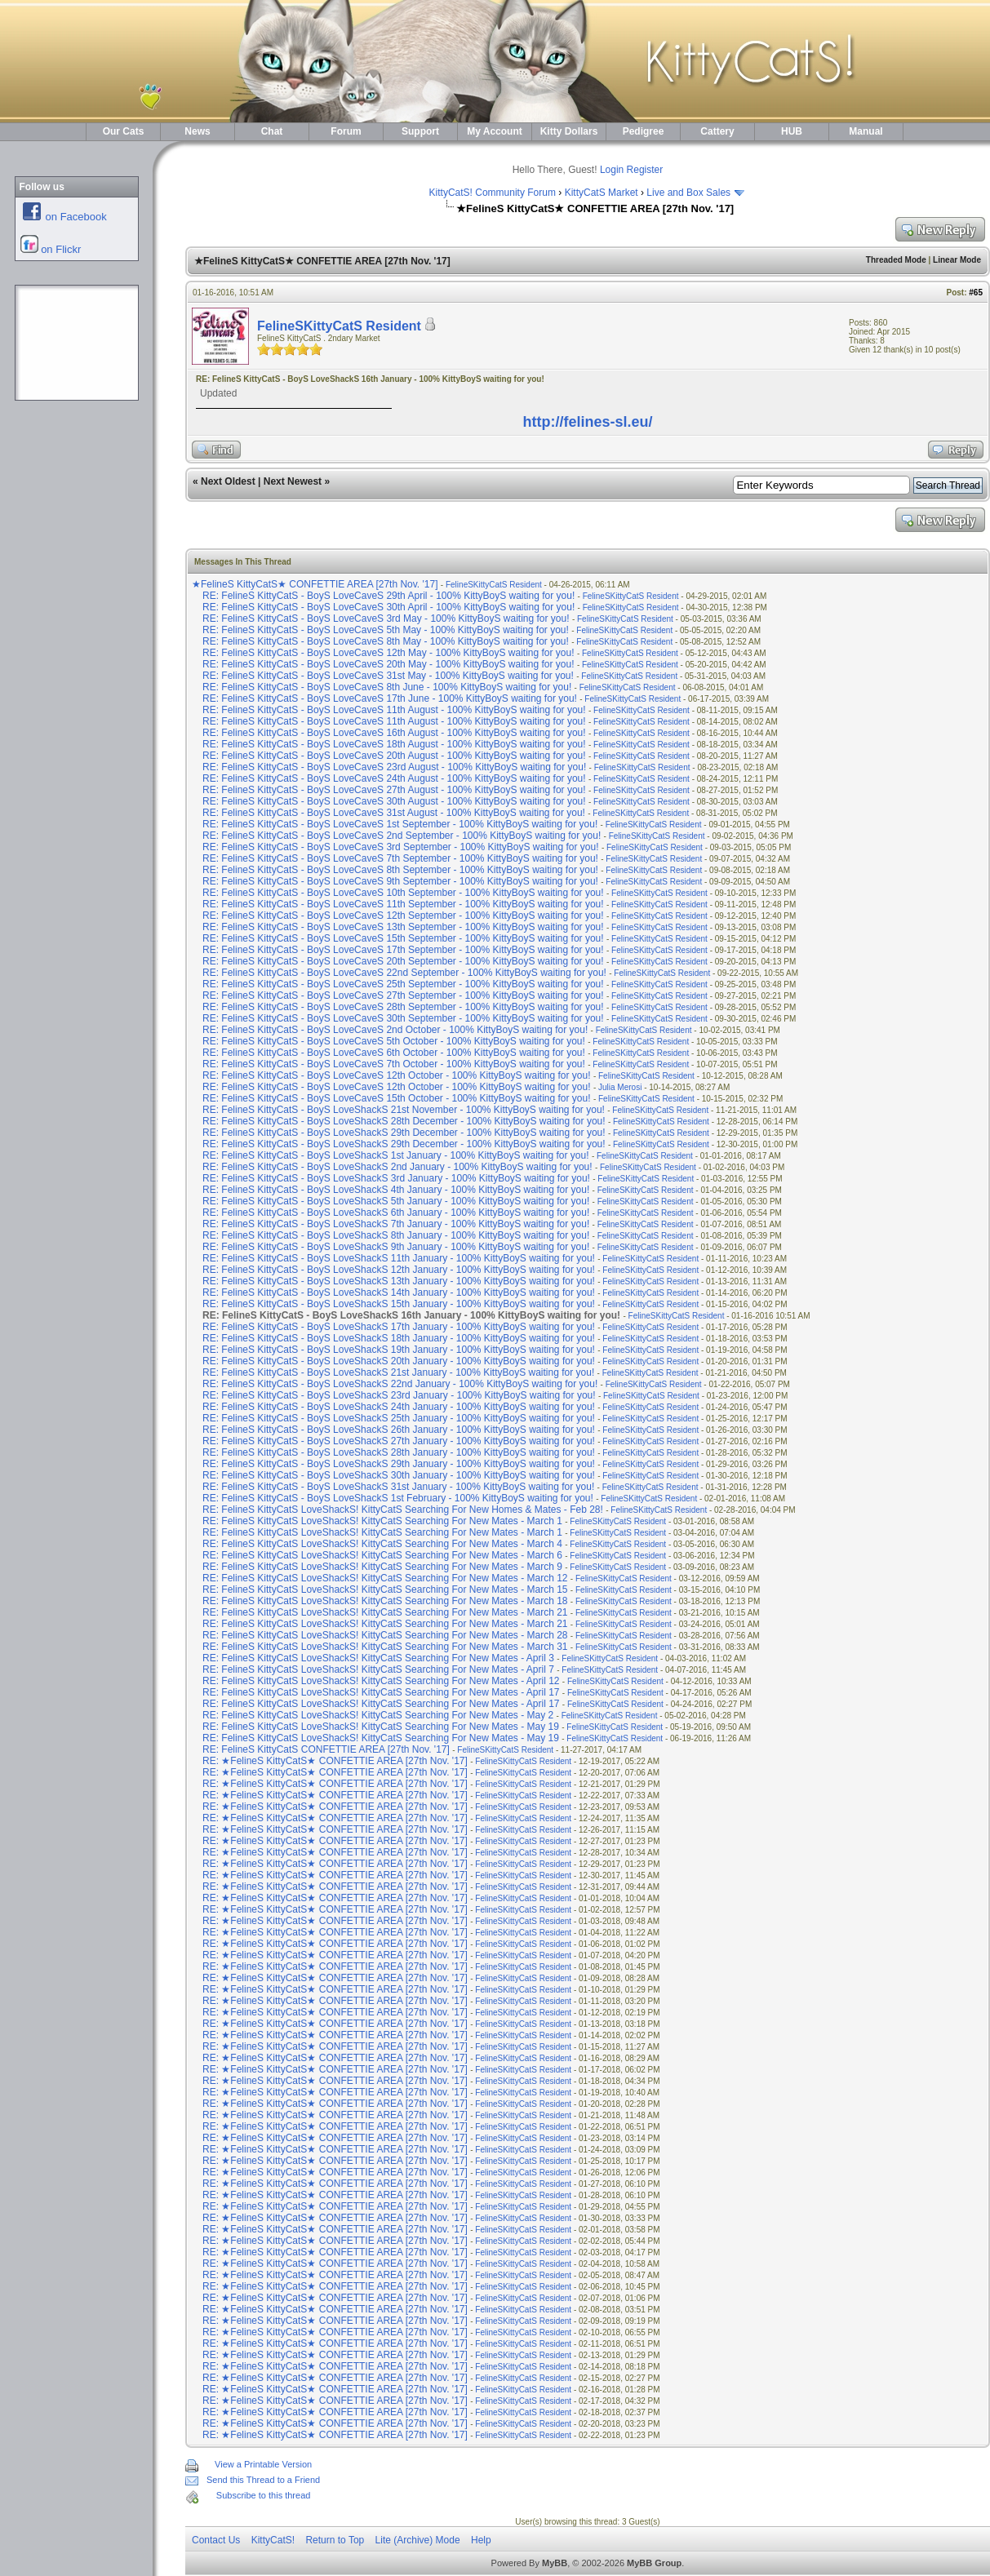 Image resolution: width=990 pixels, height=2576 pixels. I want to click on Cattery, so click(717, 131).